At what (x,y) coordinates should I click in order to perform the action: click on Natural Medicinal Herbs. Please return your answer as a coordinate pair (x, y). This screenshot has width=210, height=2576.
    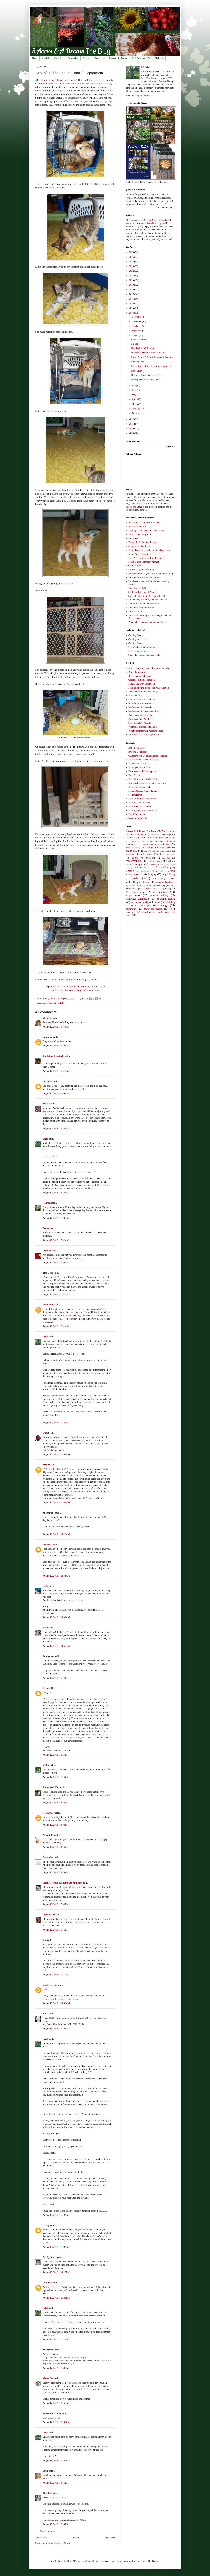
    Looking at the image, I should click on (139, 806).